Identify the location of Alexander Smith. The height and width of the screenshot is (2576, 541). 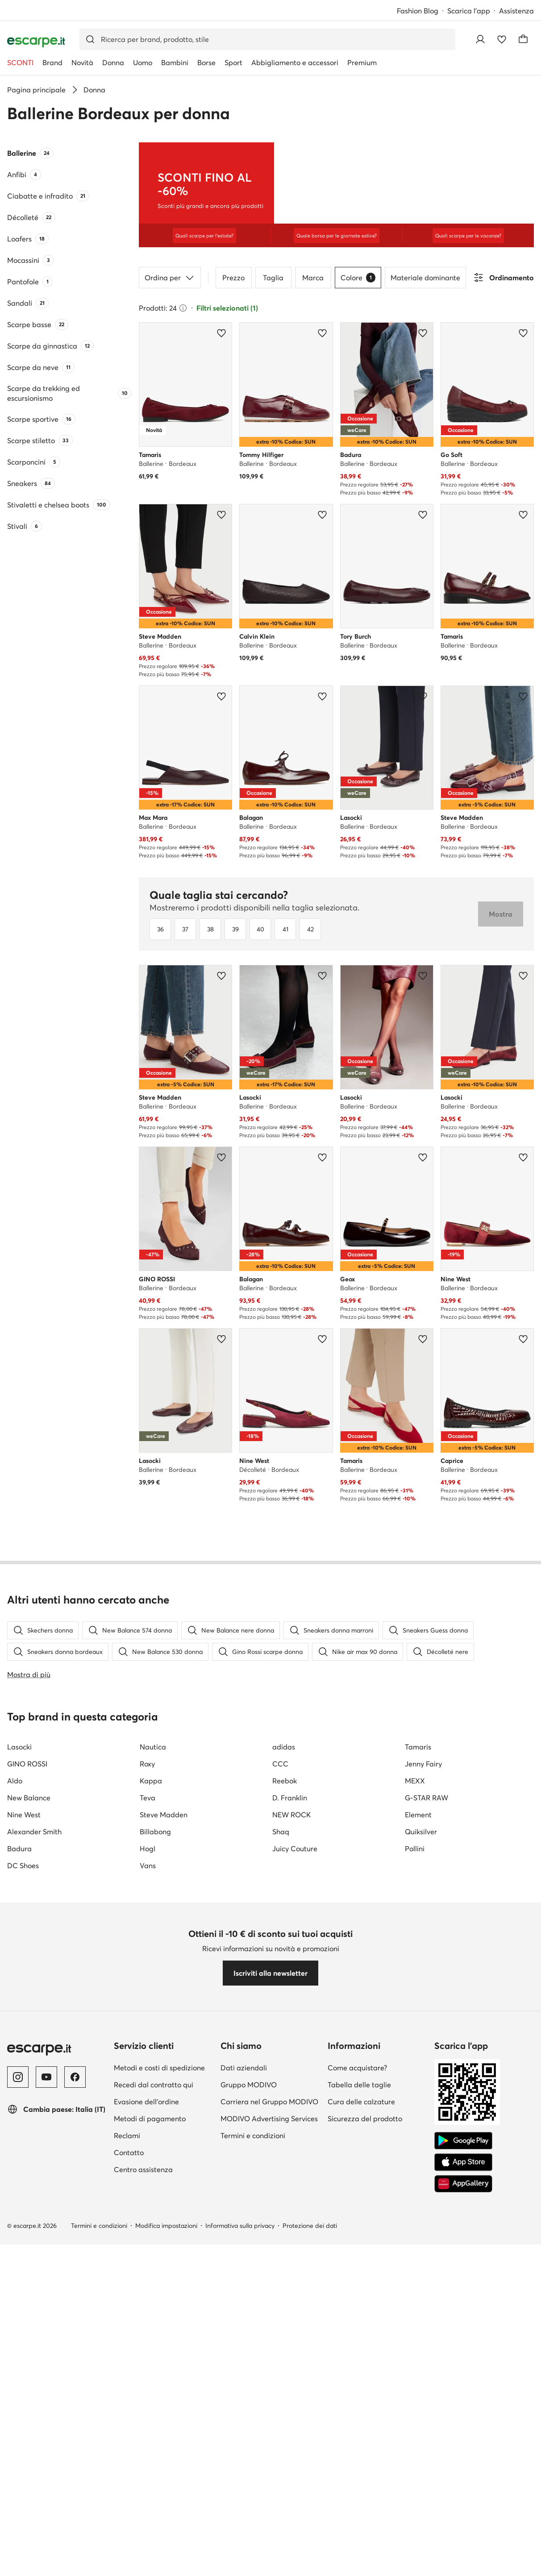
(34, 2235).